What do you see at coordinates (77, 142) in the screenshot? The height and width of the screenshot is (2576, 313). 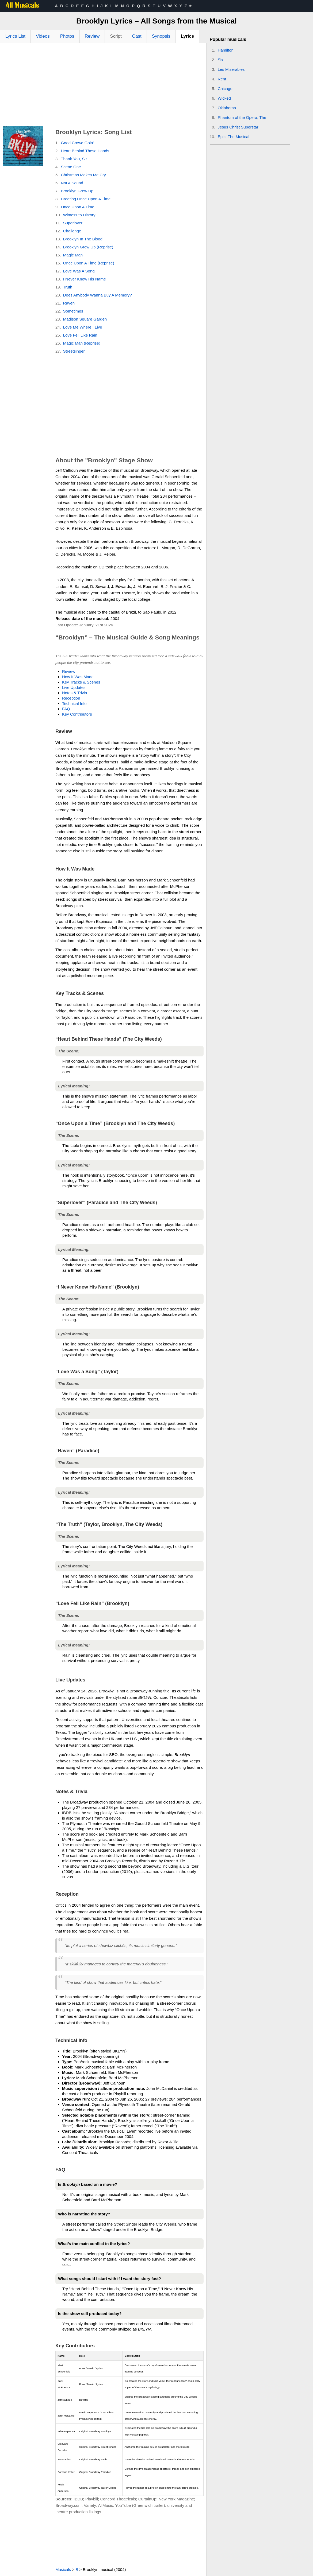 I see `Good Crowd Goin'` at bounding box center [77, 142].